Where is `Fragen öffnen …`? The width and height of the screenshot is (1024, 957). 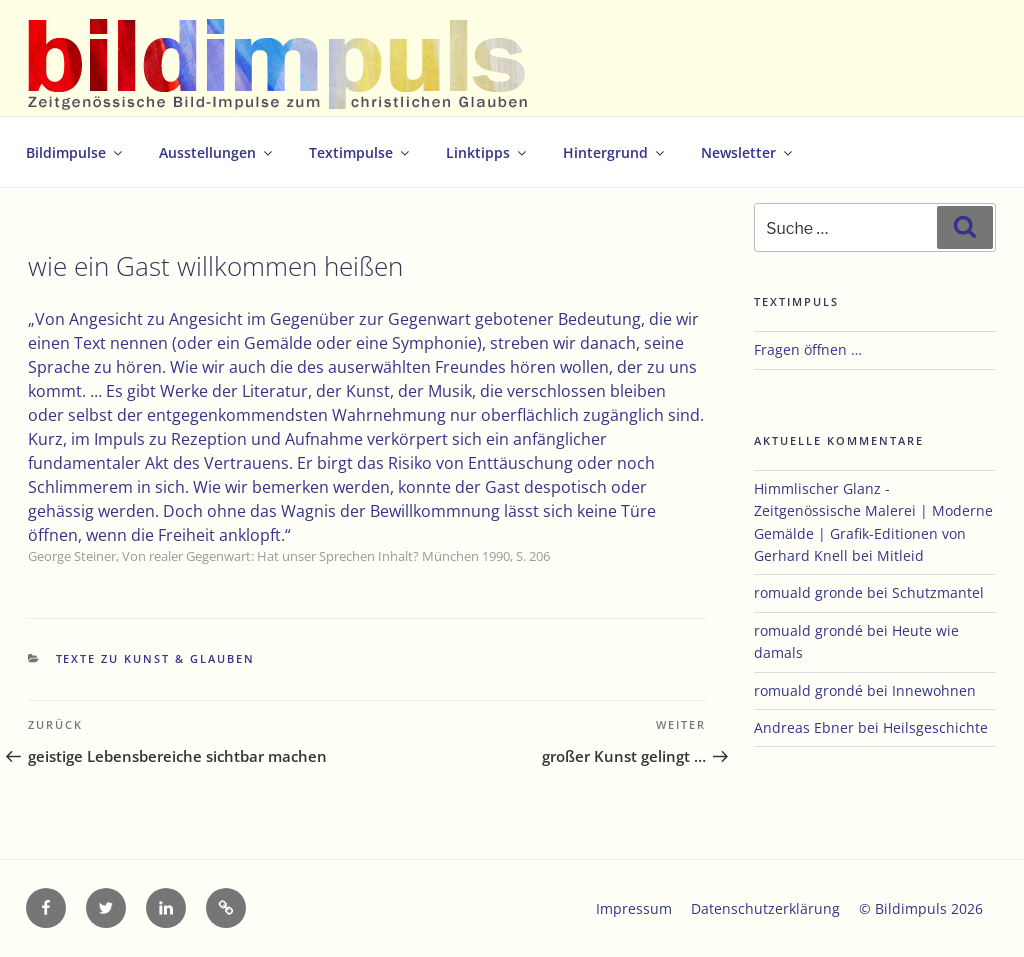 Fragen öffnen … is located at coordinates (808, 349).